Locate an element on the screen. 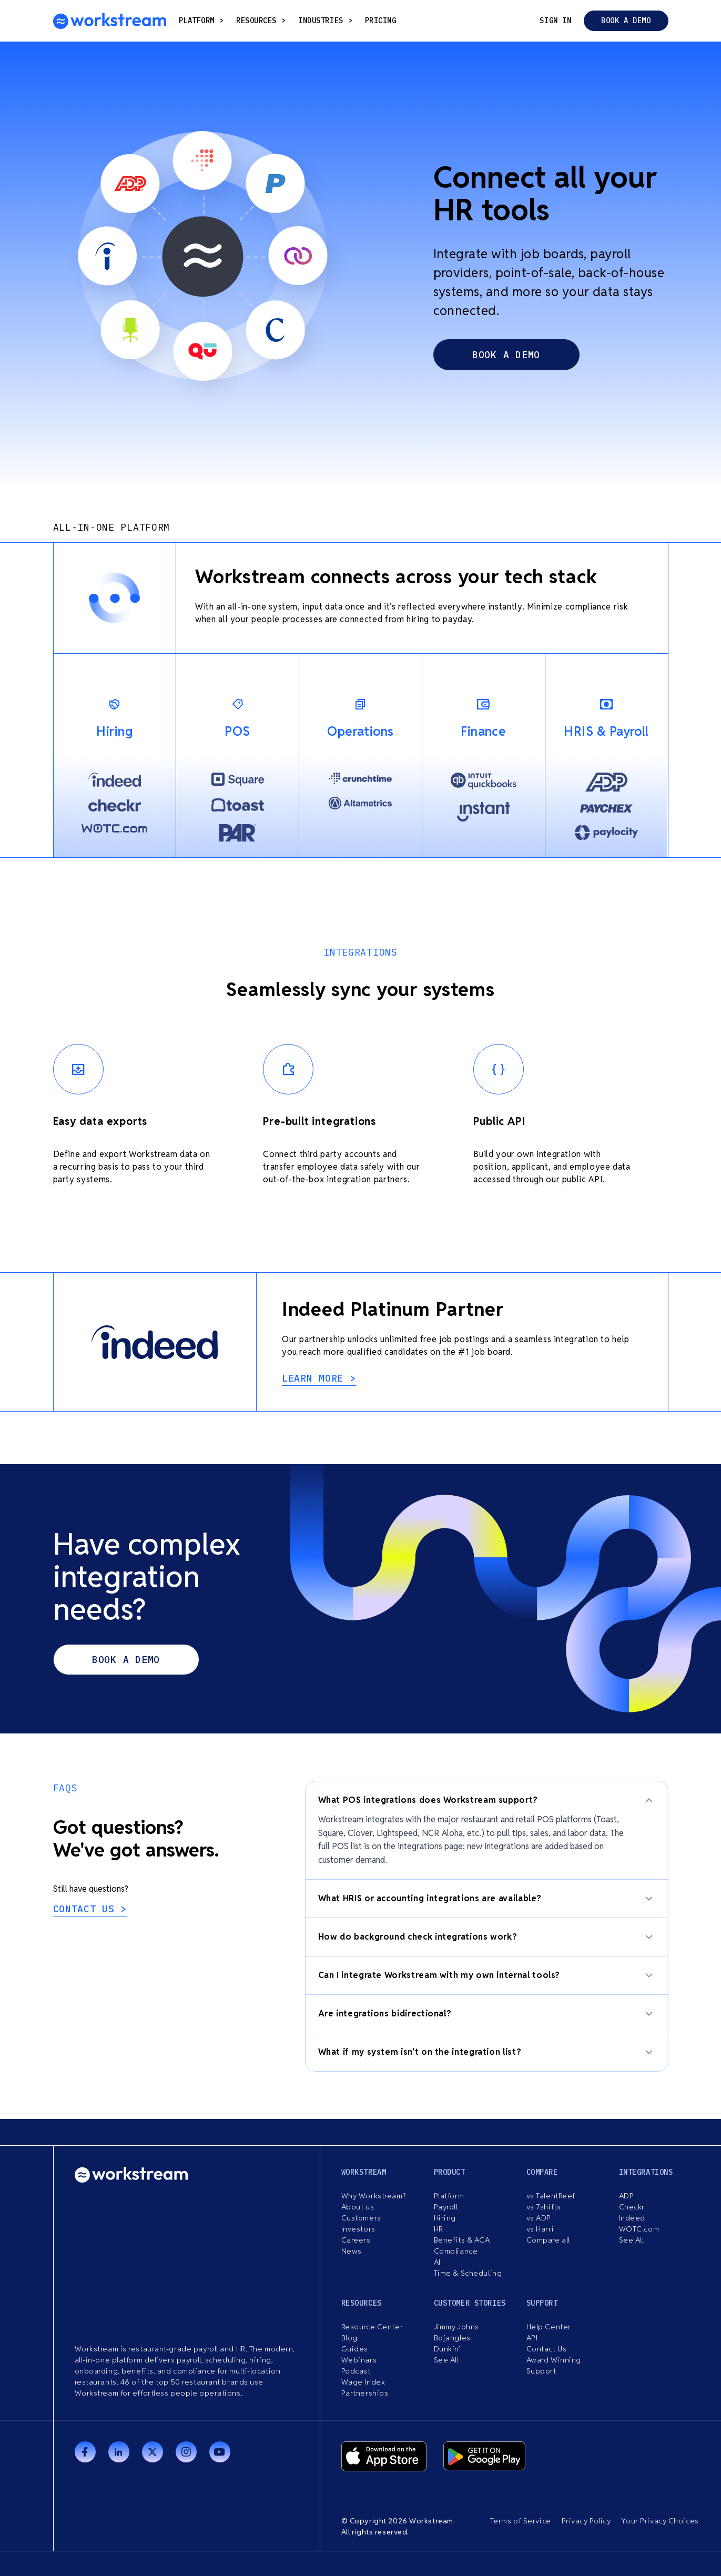 The image size is (721, 2576). AI [menuitem] is located at coordinates (437, 2262).